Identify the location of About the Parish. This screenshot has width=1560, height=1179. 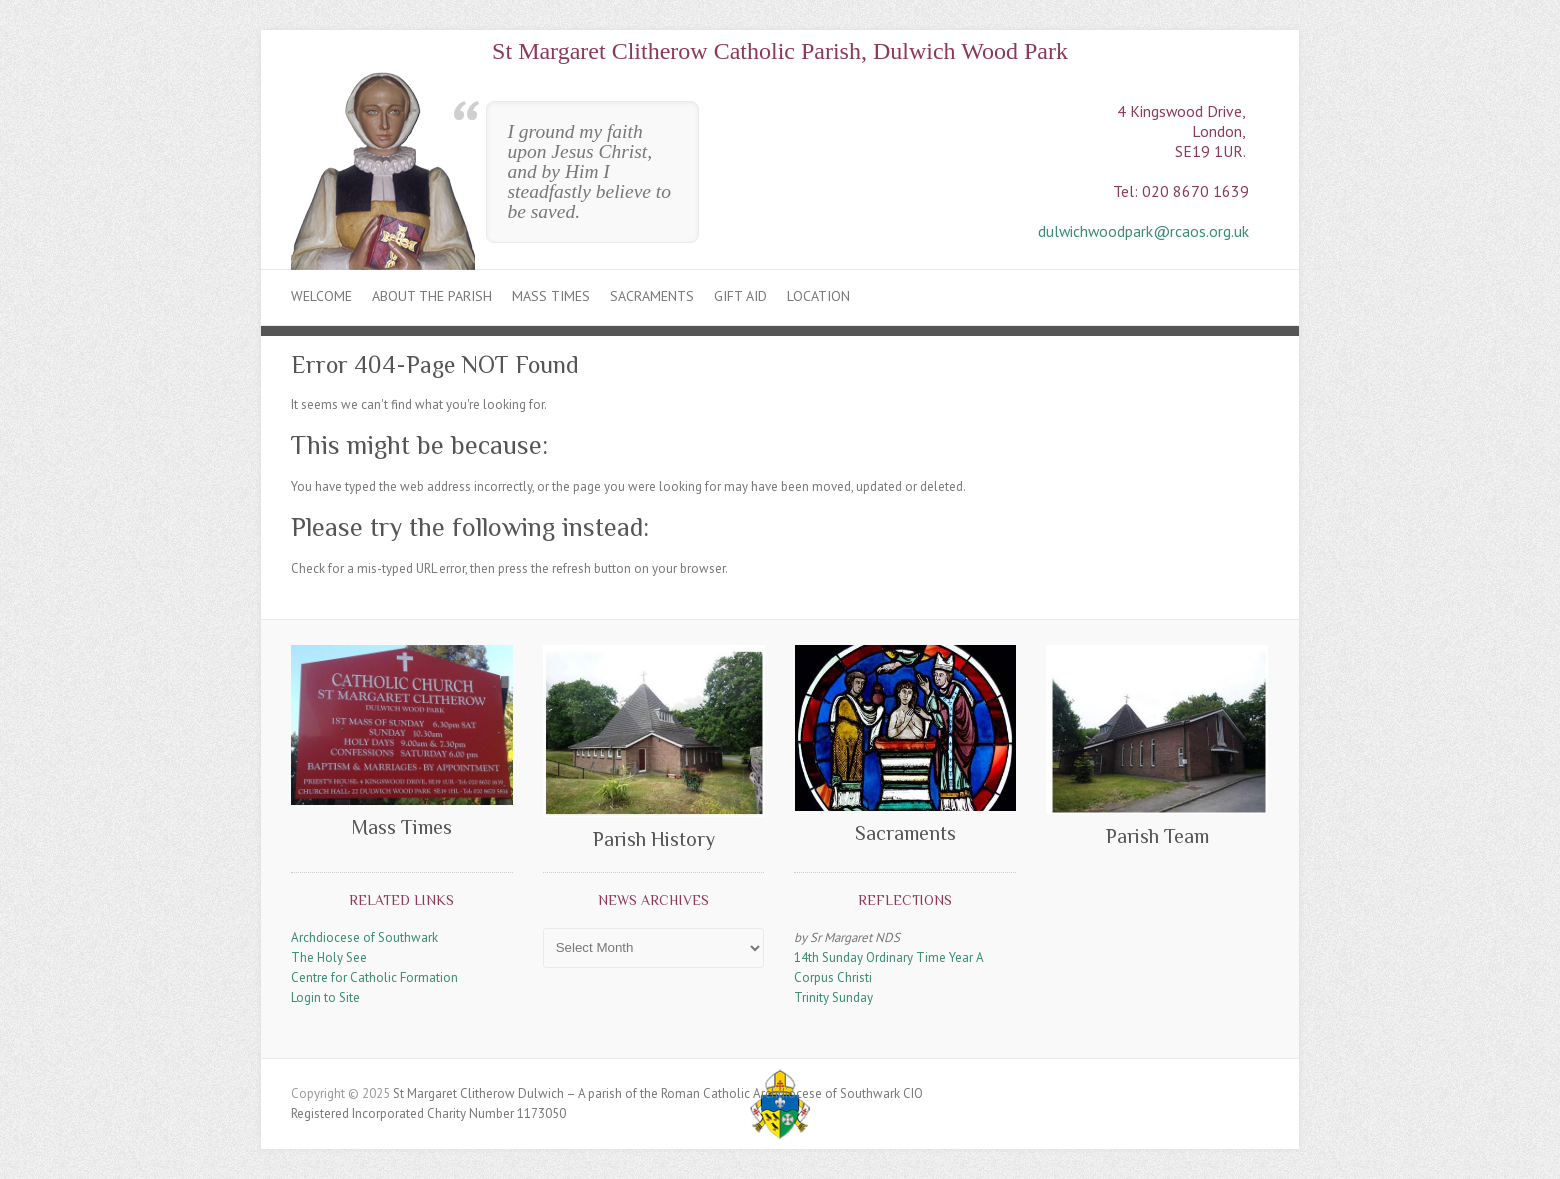
(432, 296).